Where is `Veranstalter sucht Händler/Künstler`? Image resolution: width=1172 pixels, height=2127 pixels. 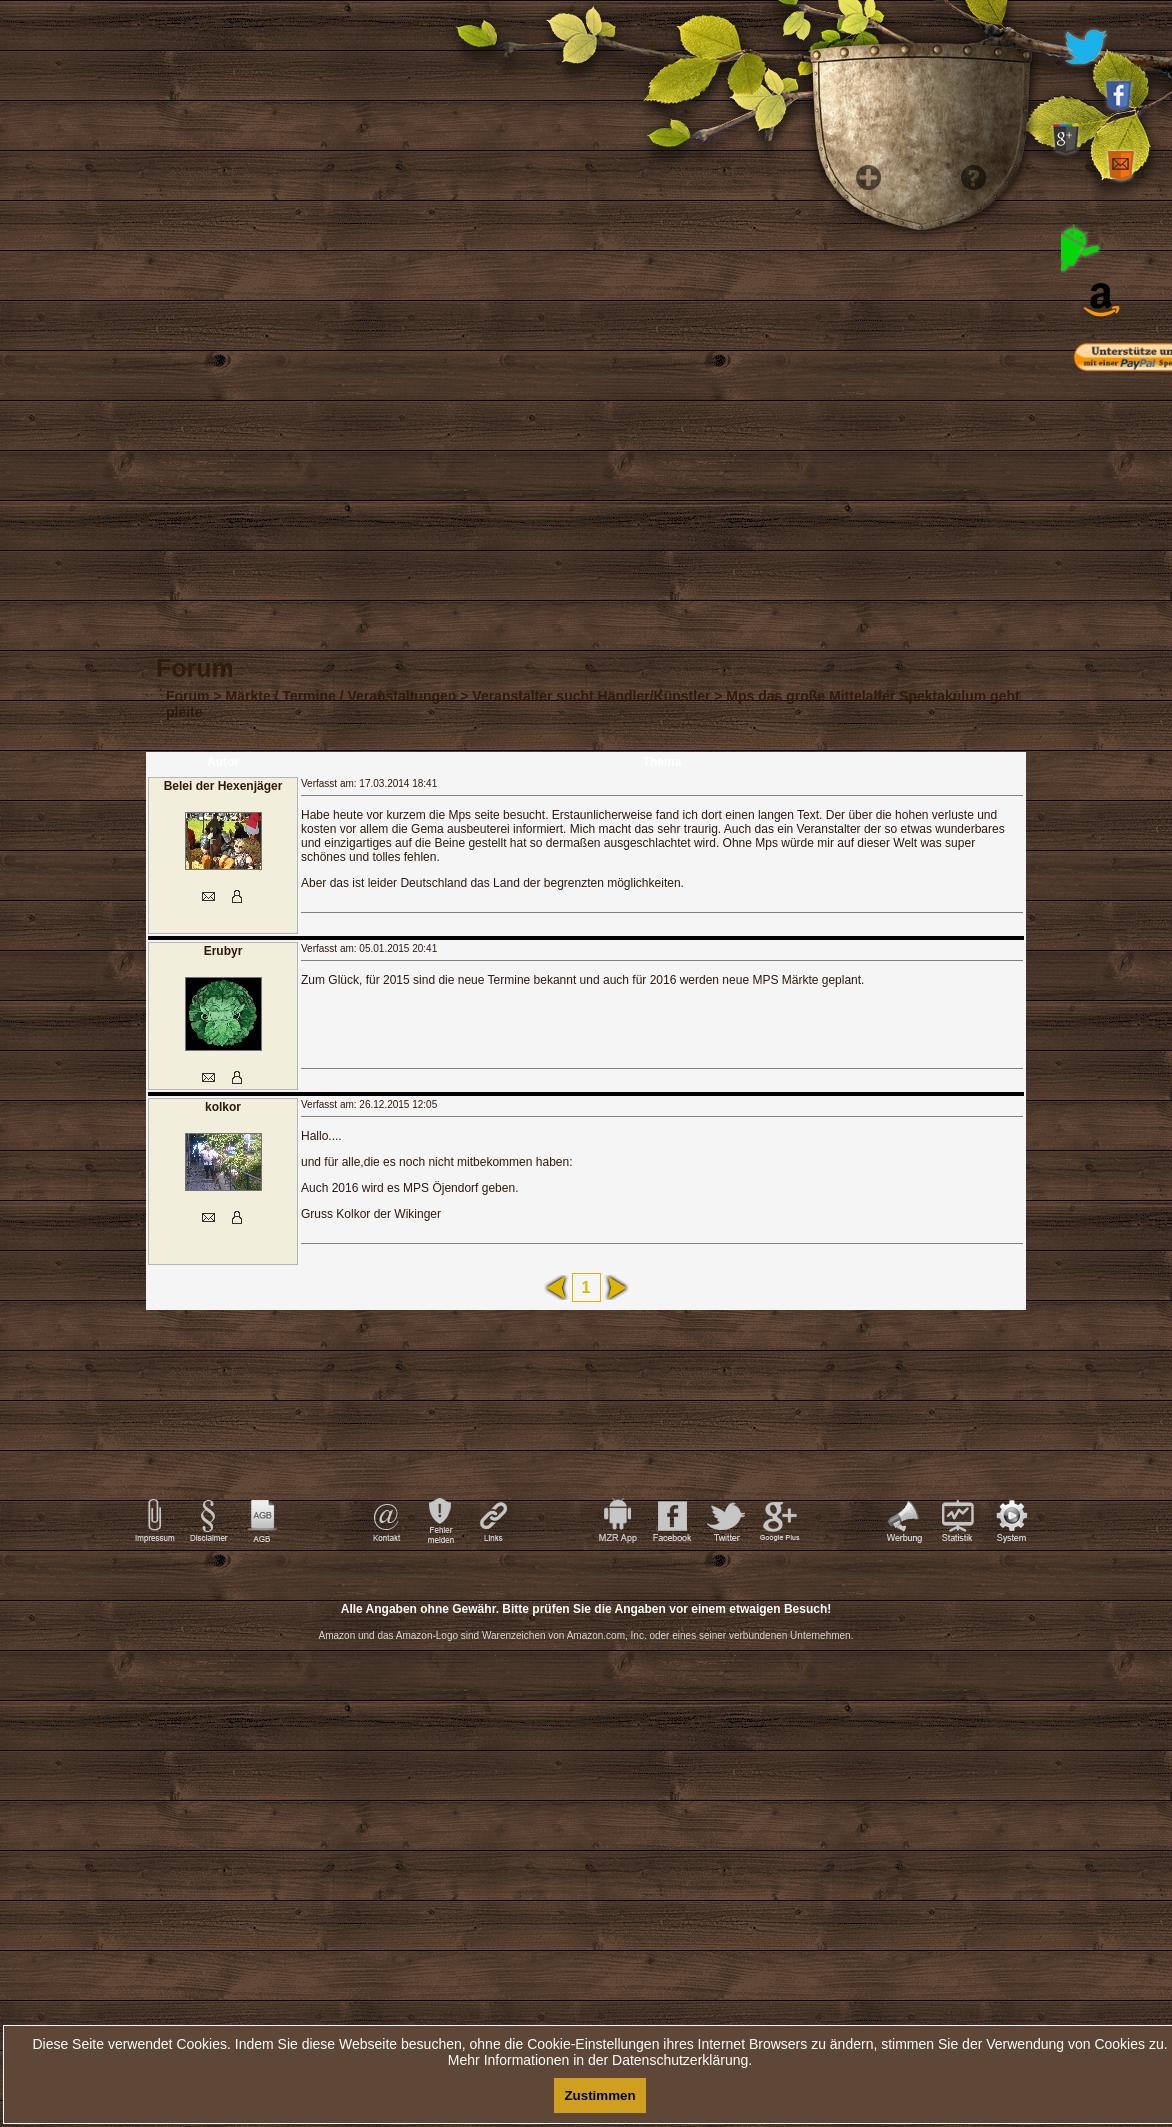
Veranstalter sucht Händler/Künstler is located at coordinates (591, 696).